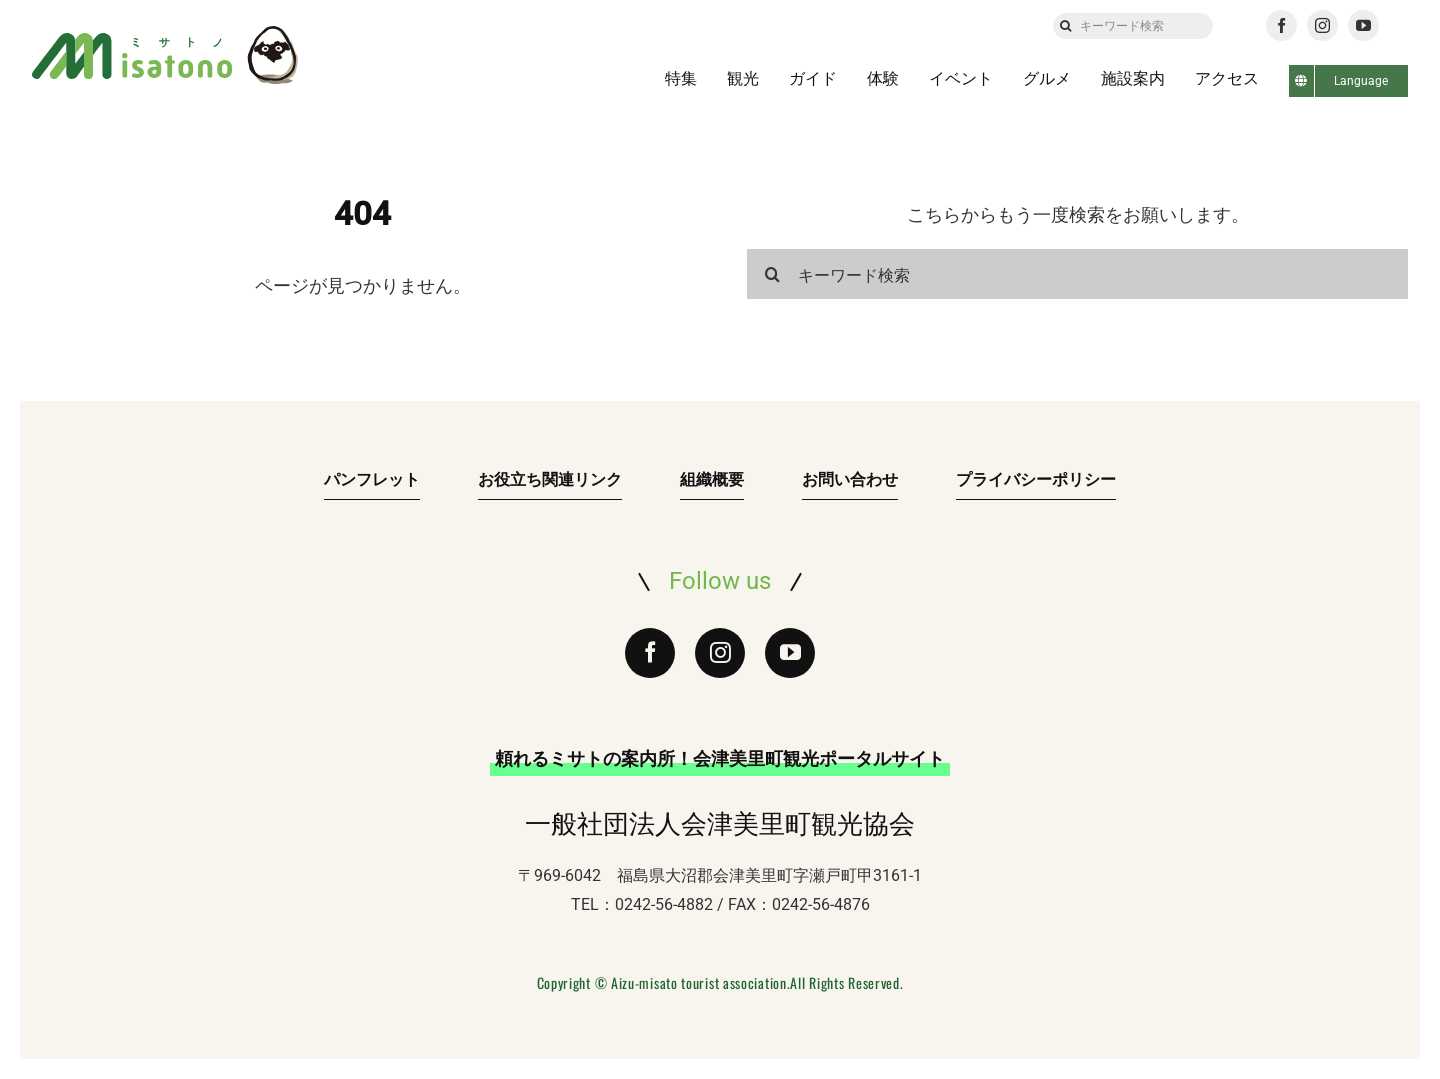 Image resolution: width=1440 pixels, height=1079 pixels. What do you see at coordinates (1281, 25) in the screenshot?
I see `[facebook]` at bounding box center [1281, 25].